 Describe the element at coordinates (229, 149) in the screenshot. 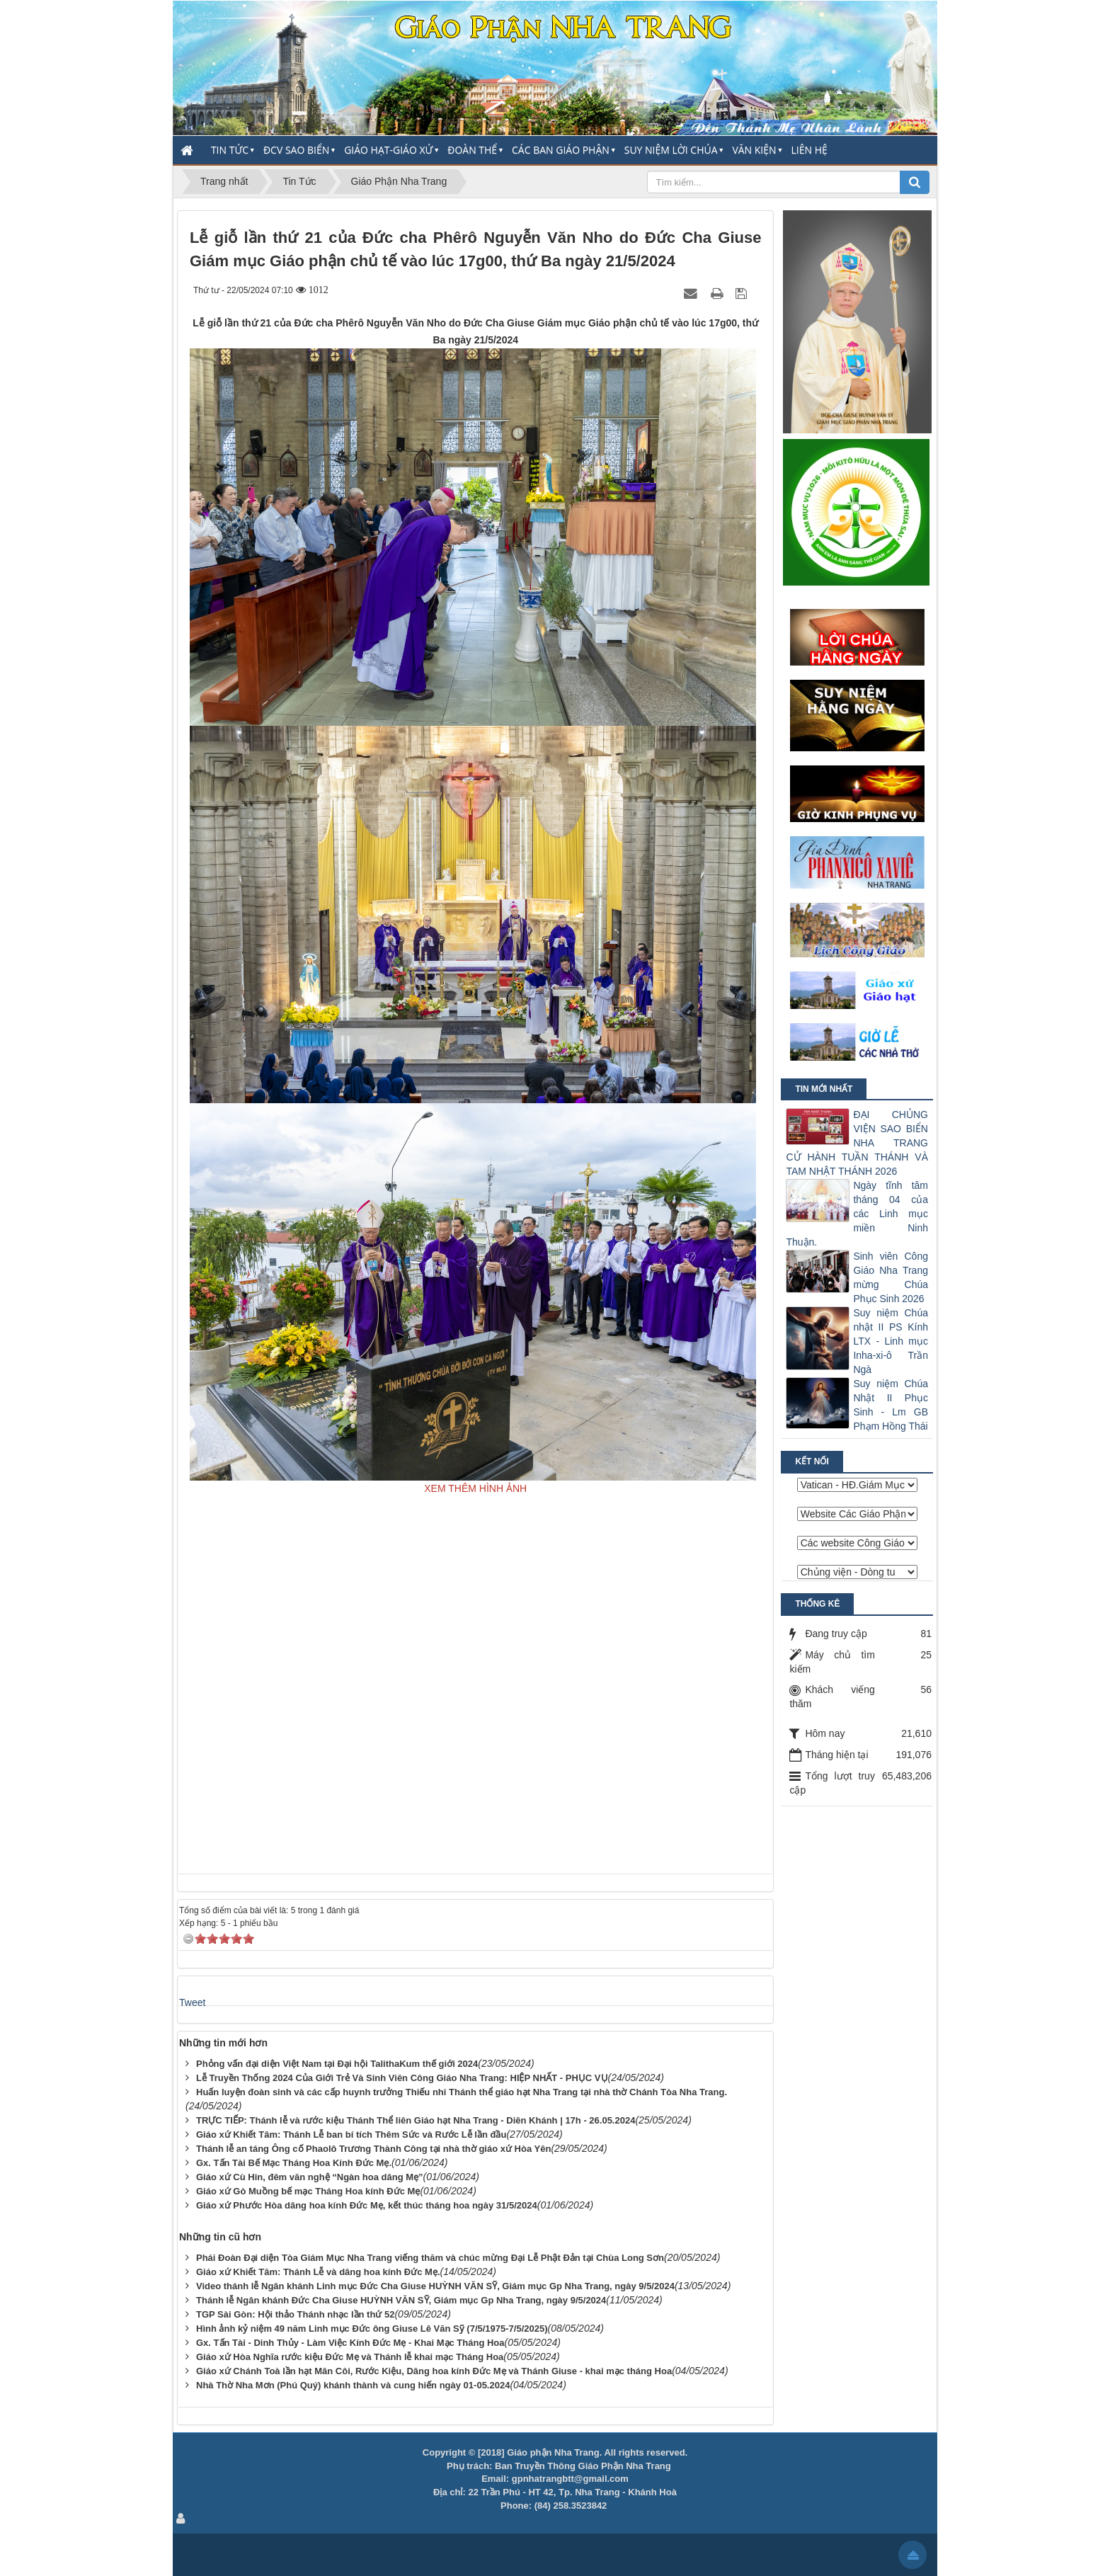

I see `Tin Tức` at that location.